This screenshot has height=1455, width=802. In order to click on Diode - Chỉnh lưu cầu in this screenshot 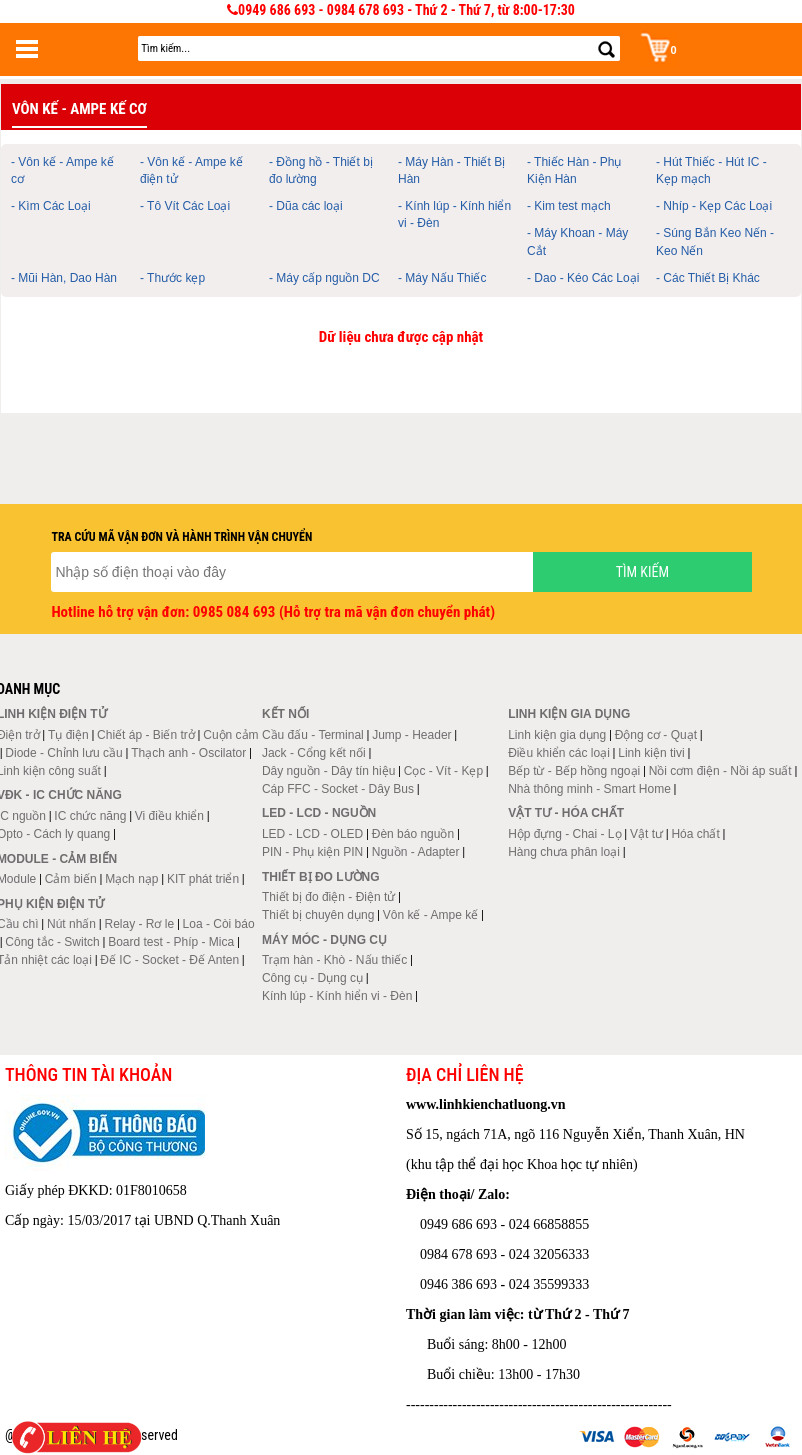, I will do `click(63, 753)`.